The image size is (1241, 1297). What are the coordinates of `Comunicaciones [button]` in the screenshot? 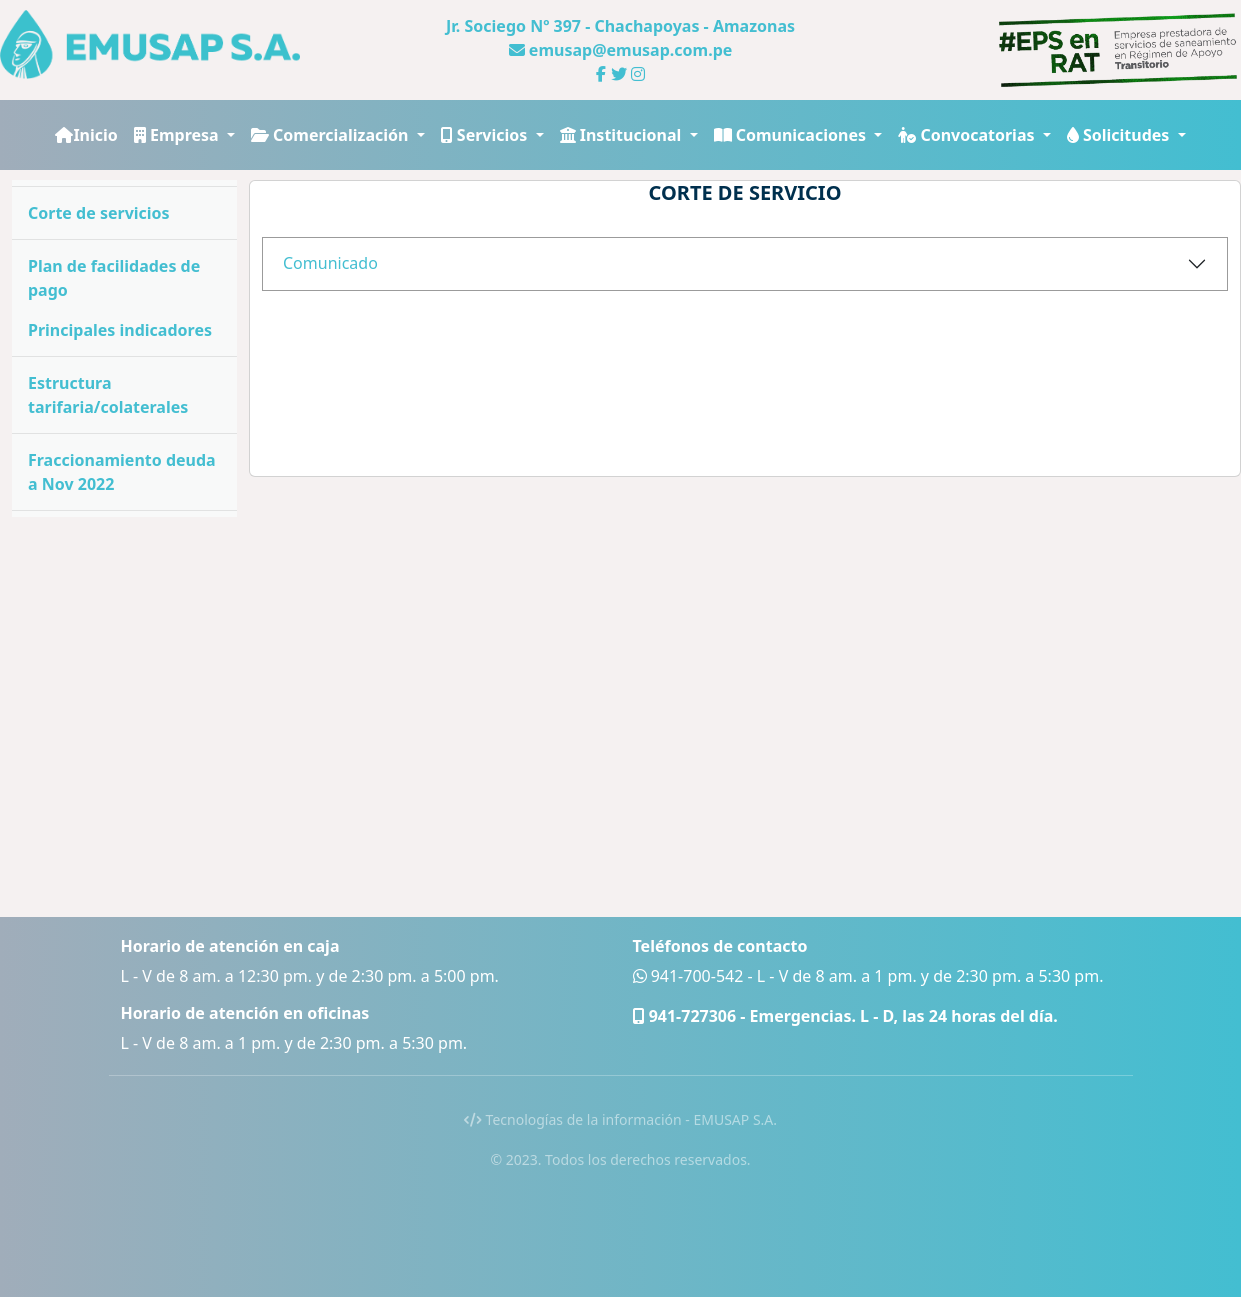 It's located at (792, 135).